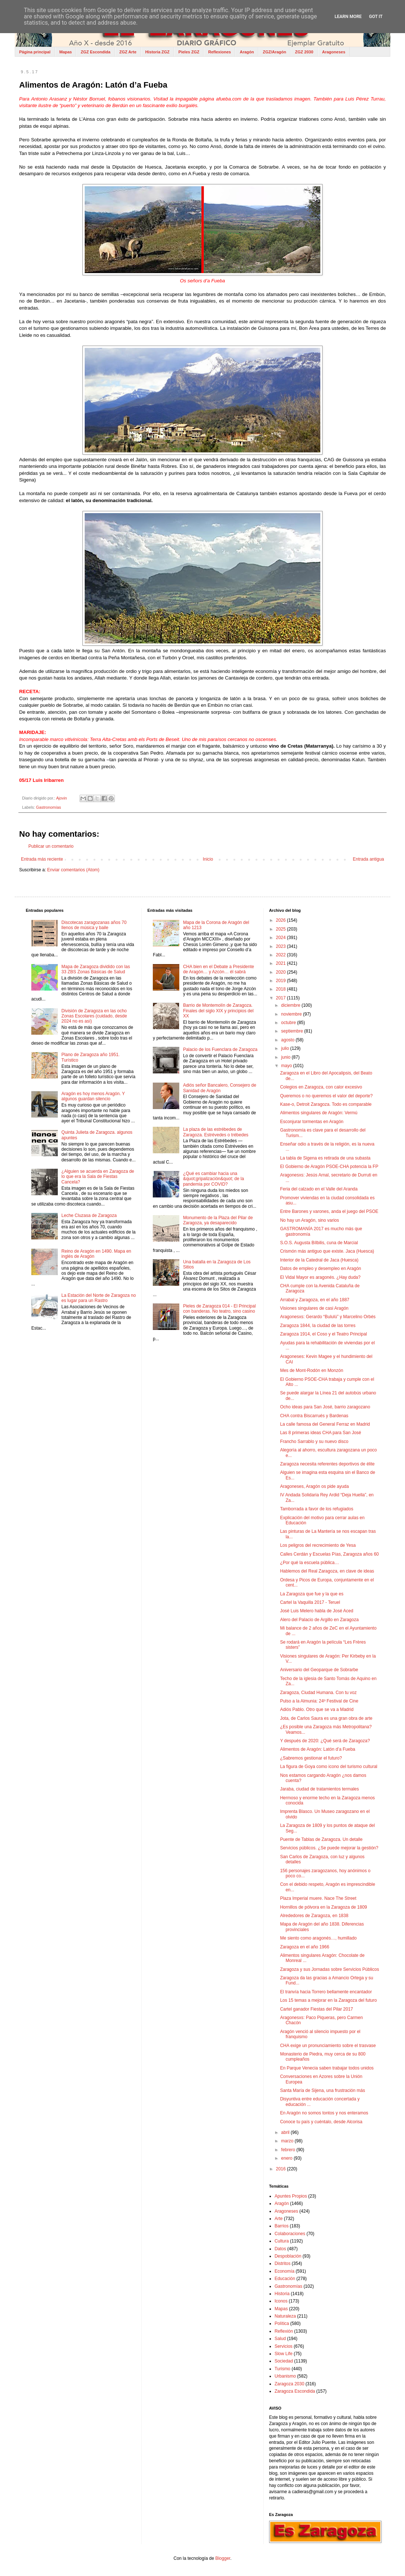  I want to click on Alimentos singulares de Aragón: Vermú, so click(319, 1112).